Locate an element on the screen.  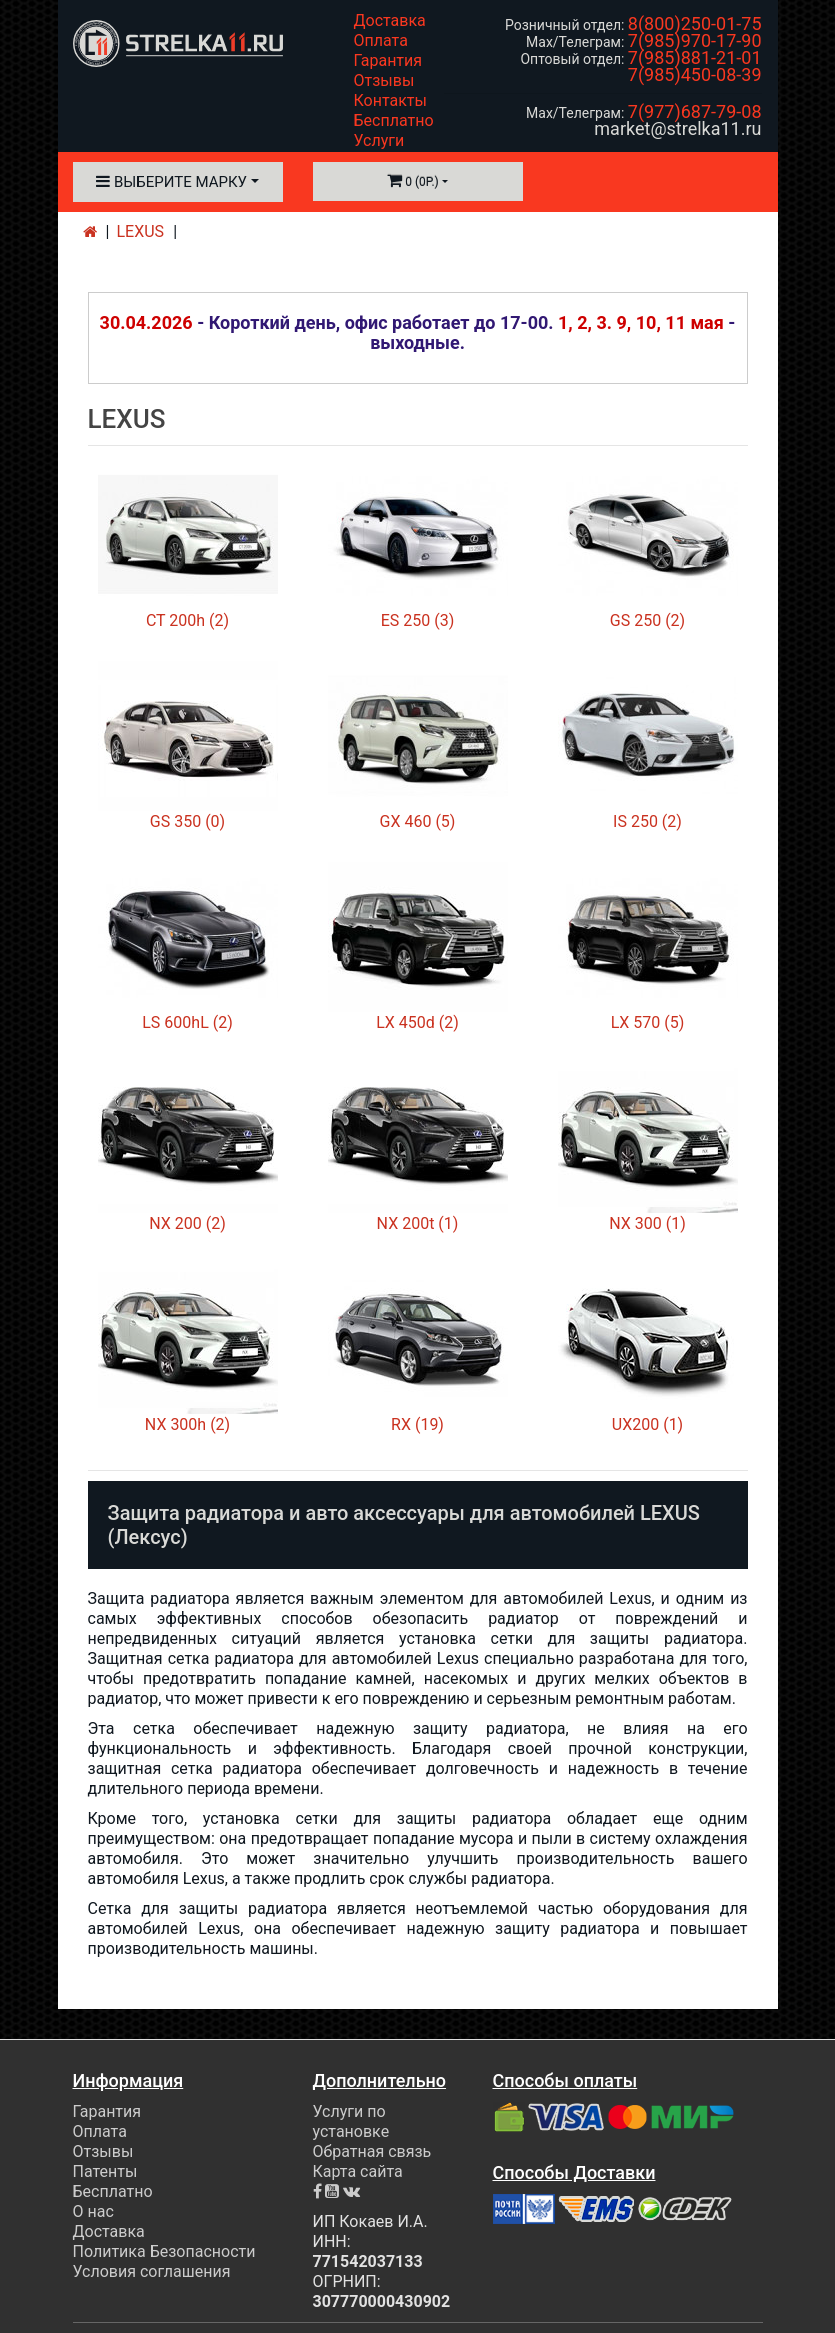
Отзывы is located at coordinates (384, 80).